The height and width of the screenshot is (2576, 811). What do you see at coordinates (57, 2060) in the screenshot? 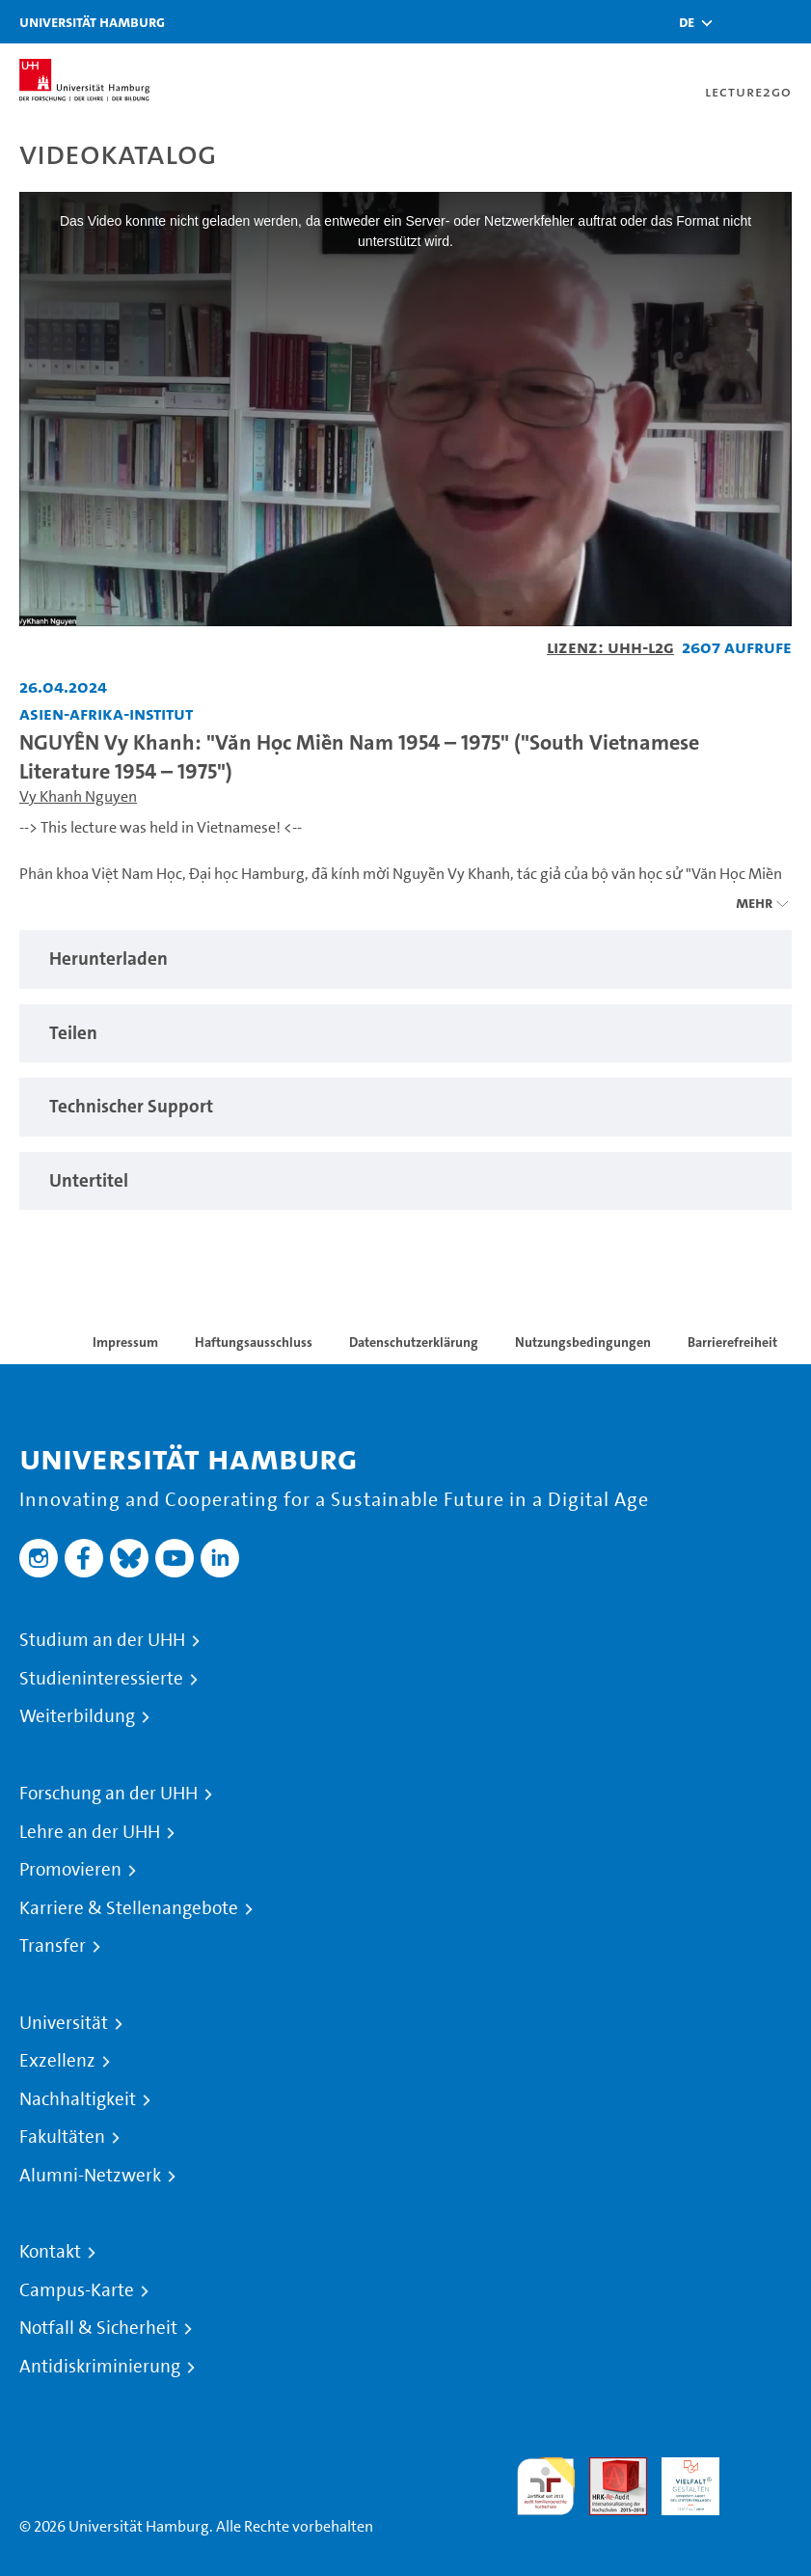
I see `Exzellenz` at bounding box center [57, 2060].